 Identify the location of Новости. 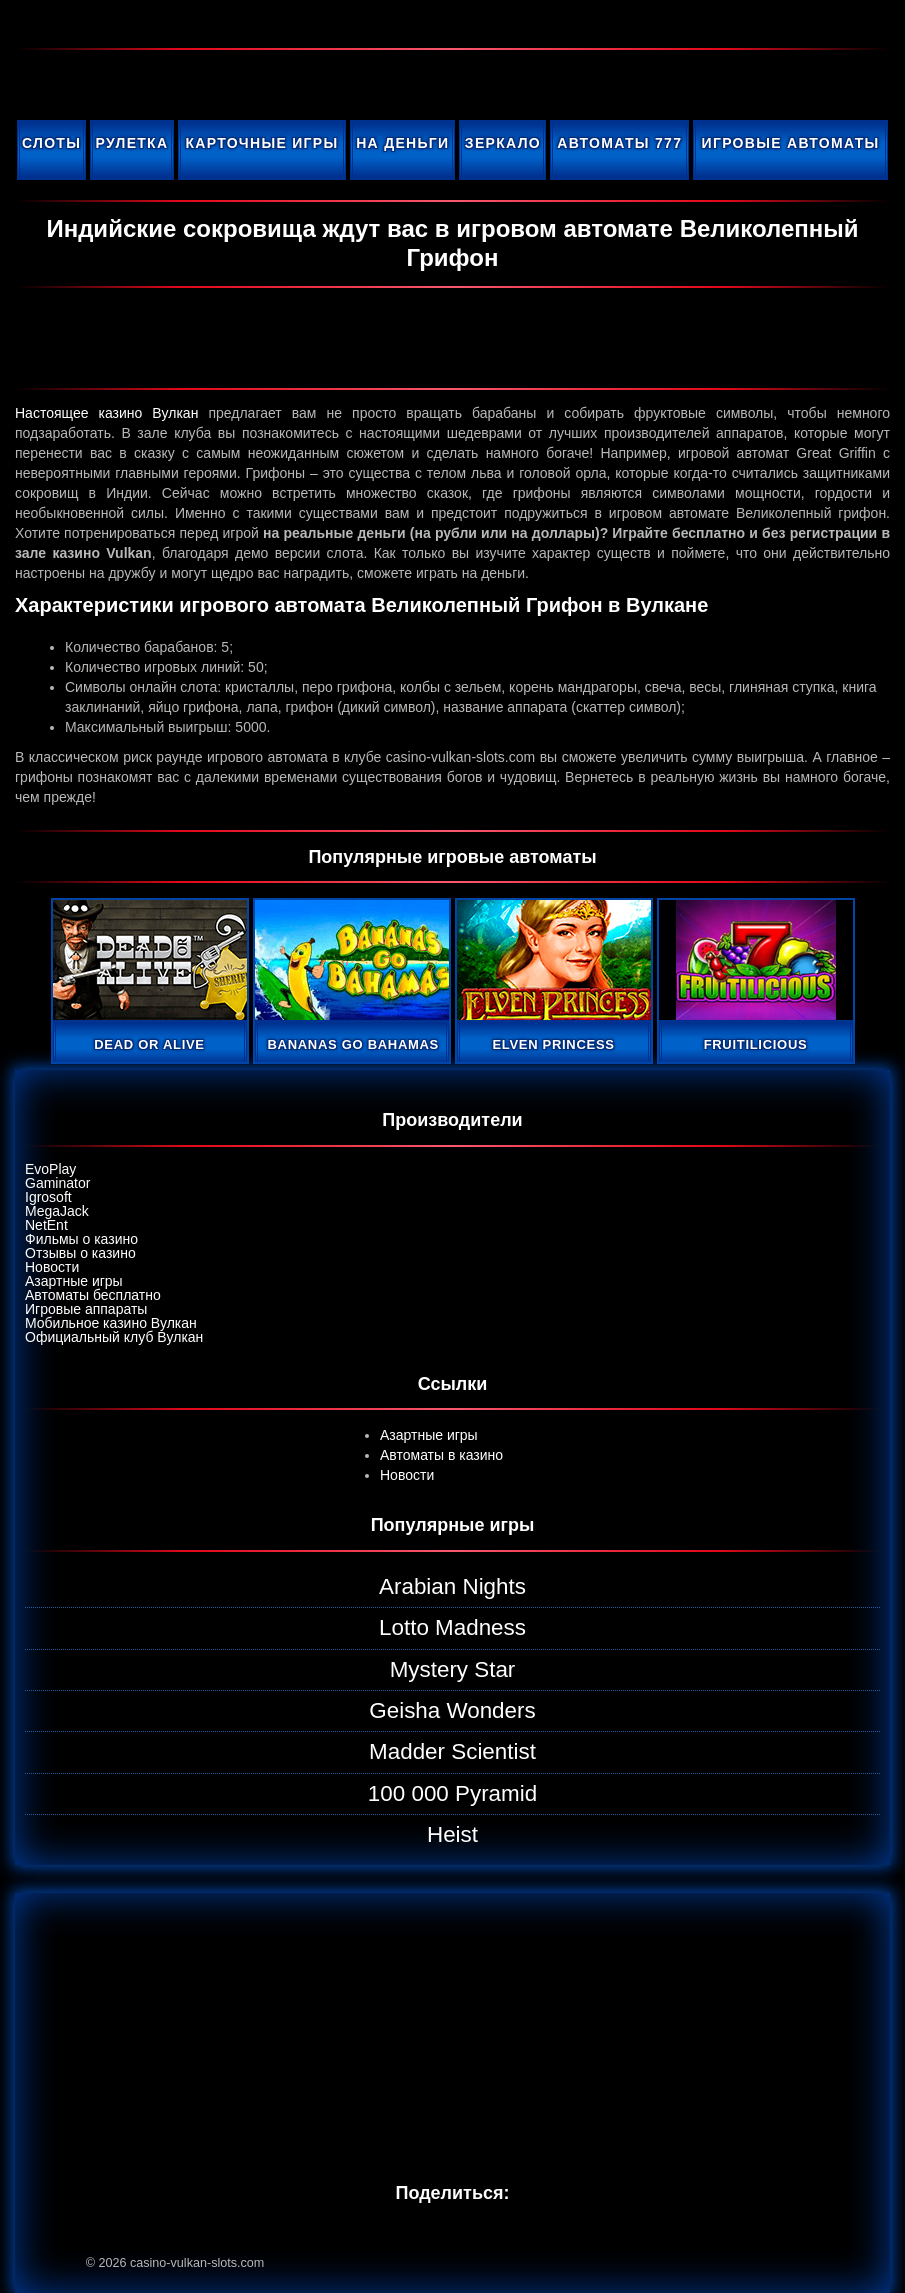
(52, 1267).